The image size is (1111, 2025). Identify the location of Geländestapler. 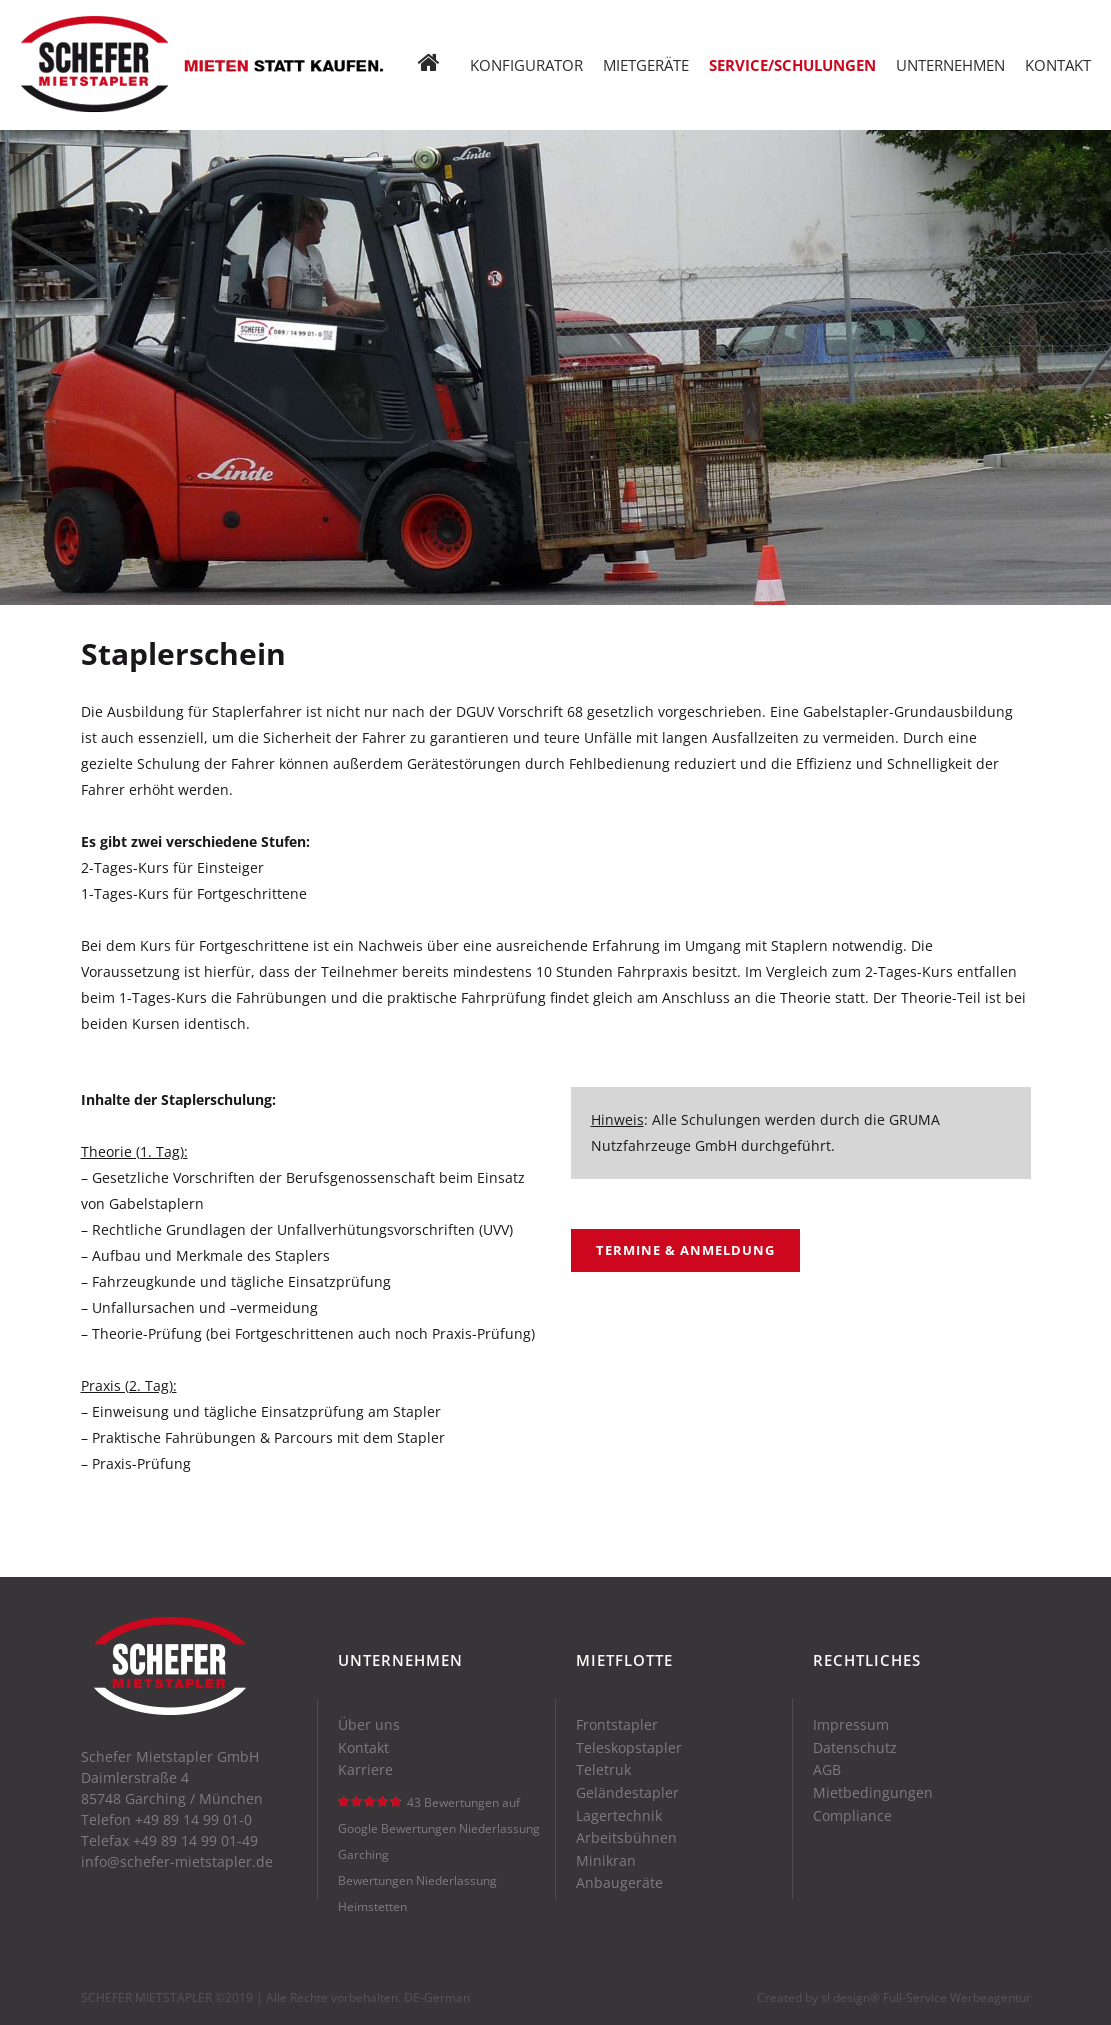
(627, 1793).